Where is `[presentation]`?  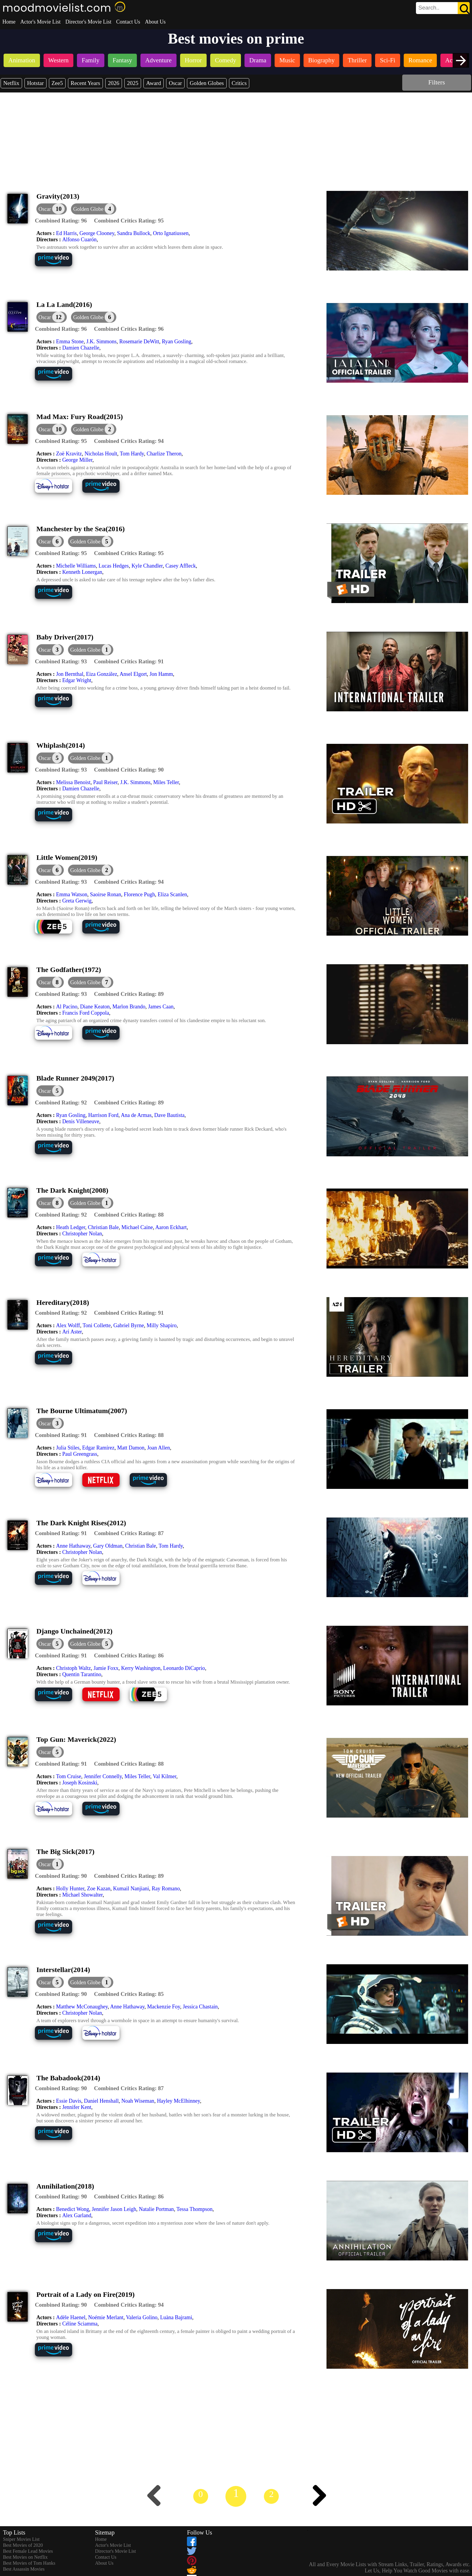
[presentation] is located at coordinates (461, 60).